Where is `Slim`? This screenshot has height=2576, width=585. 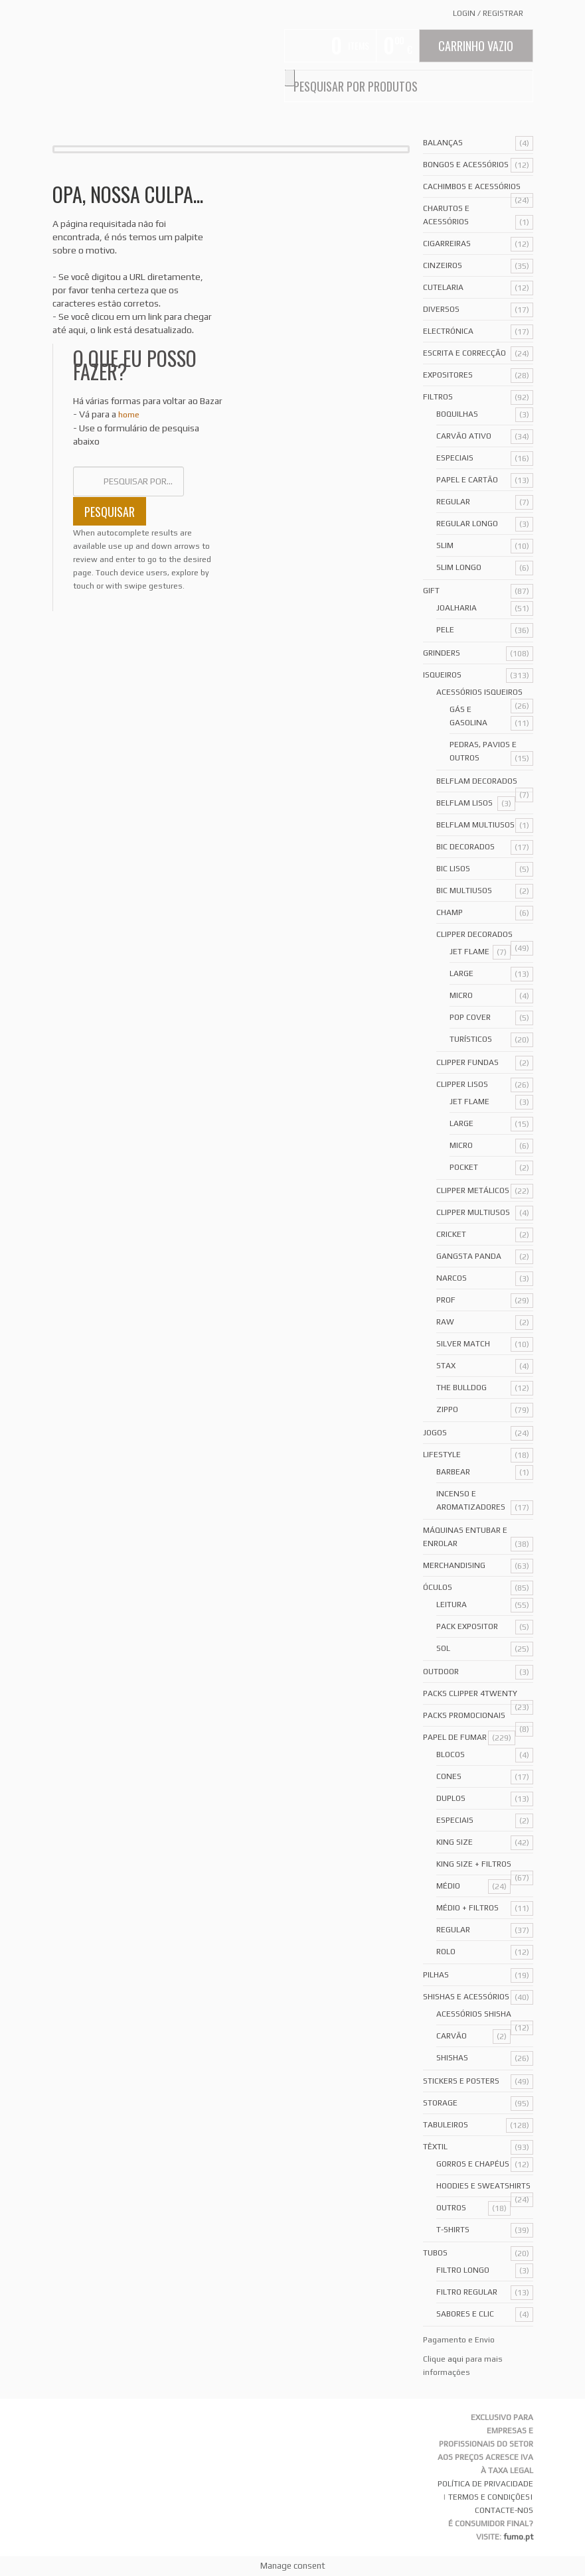 Slim is located at coordinates (445, 545).